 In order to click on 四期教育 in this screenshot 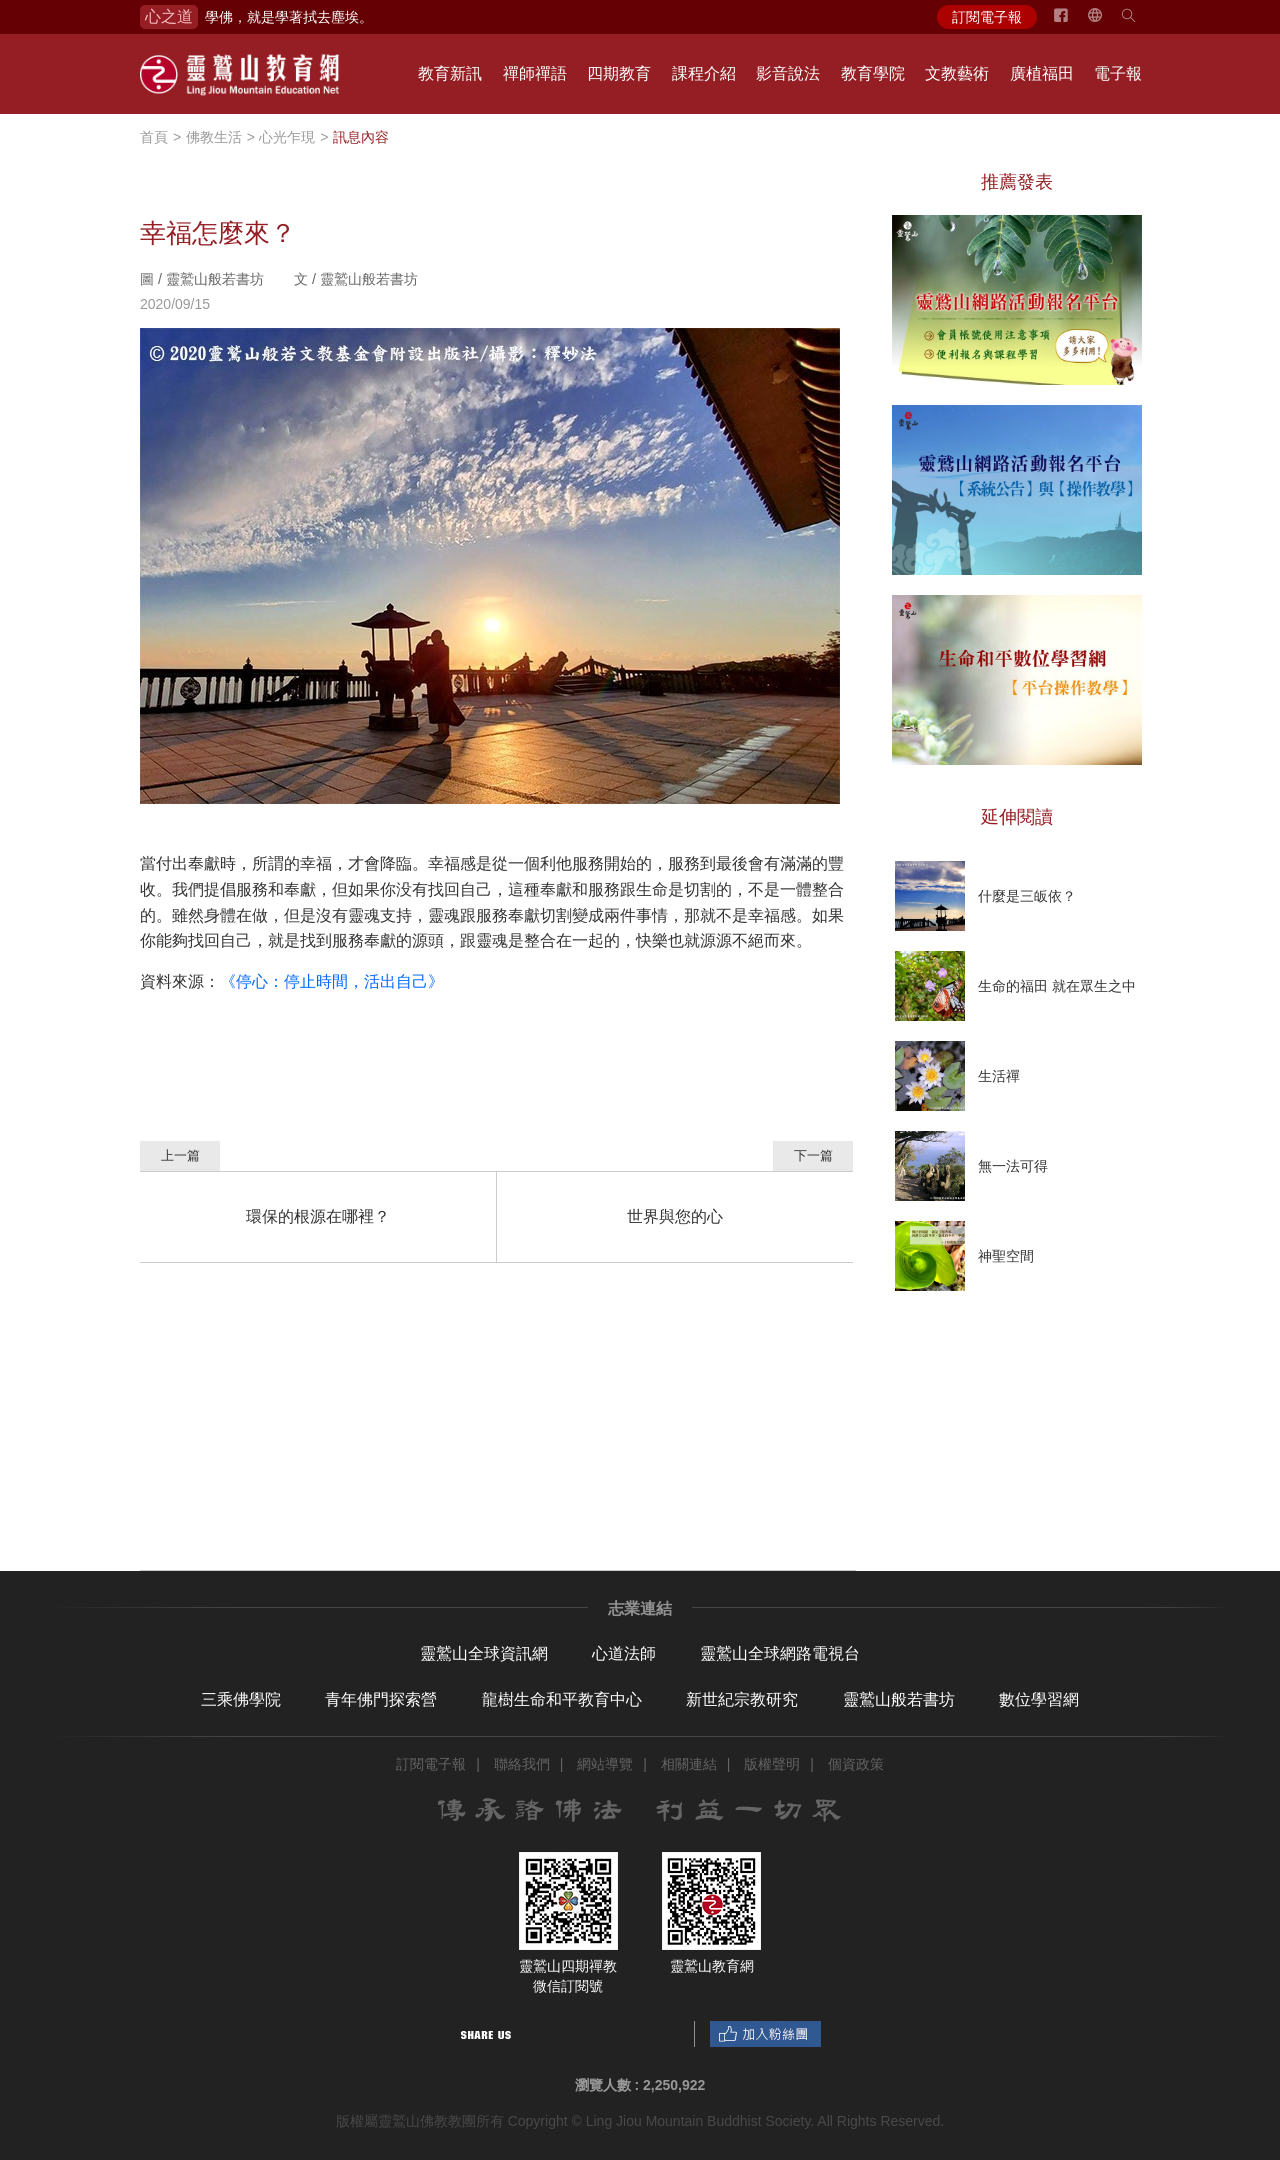, I will do `click(619, 73)`.